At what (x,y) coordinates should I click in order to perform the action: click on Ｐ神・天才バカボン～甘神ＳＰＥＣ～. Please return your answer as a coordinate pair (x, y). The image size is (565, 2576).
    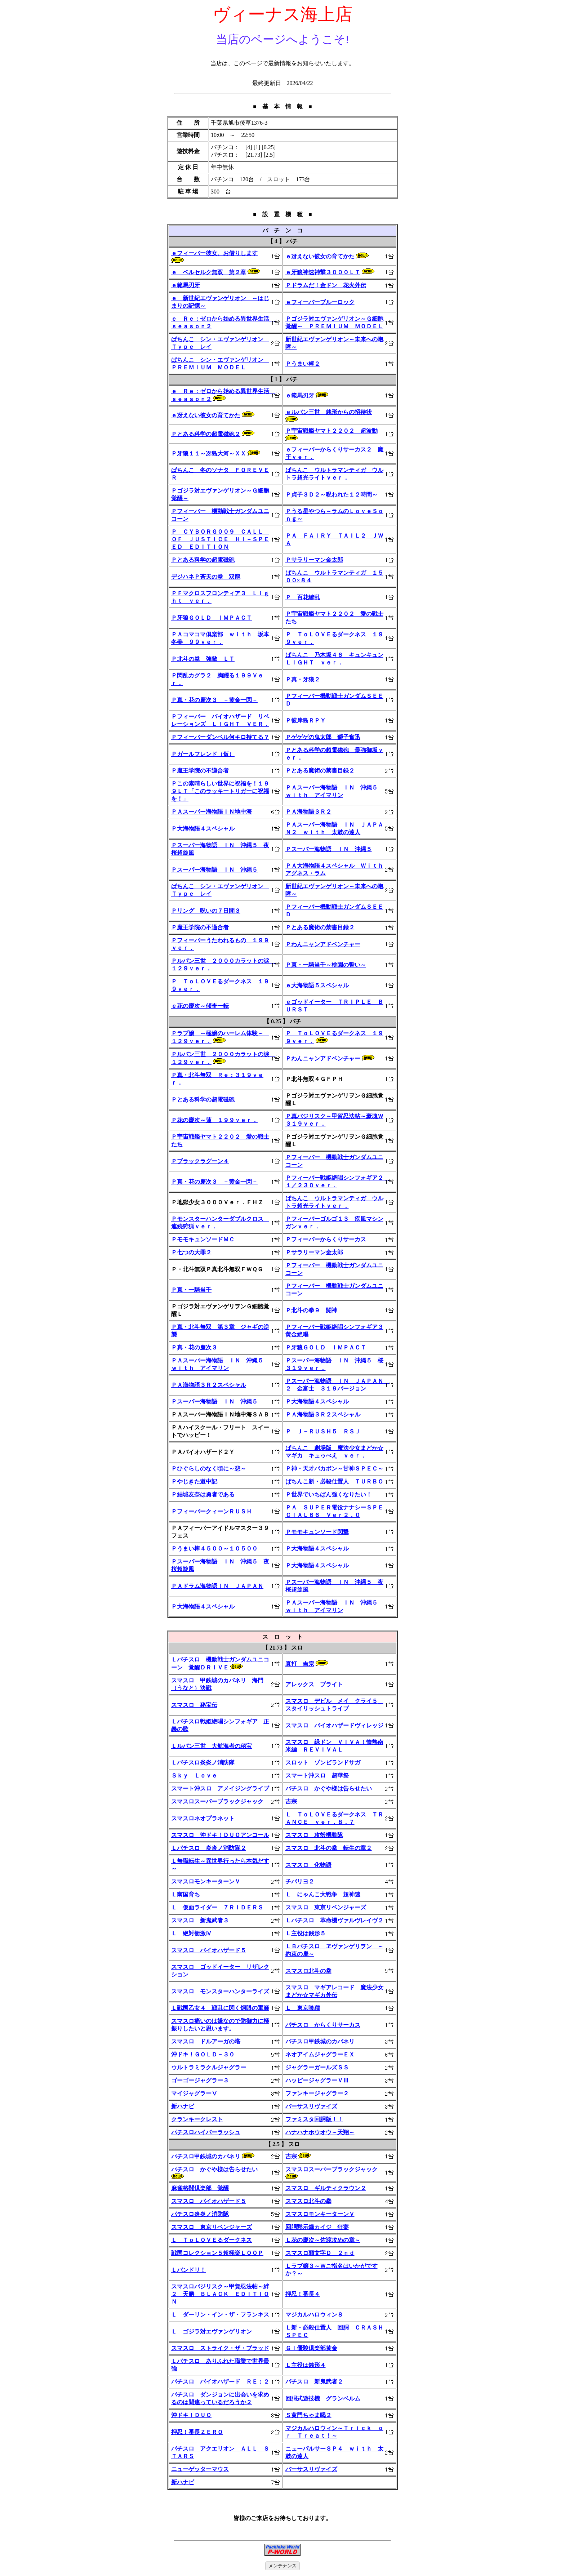
    Looking at the image, I should click on (334, 1468).